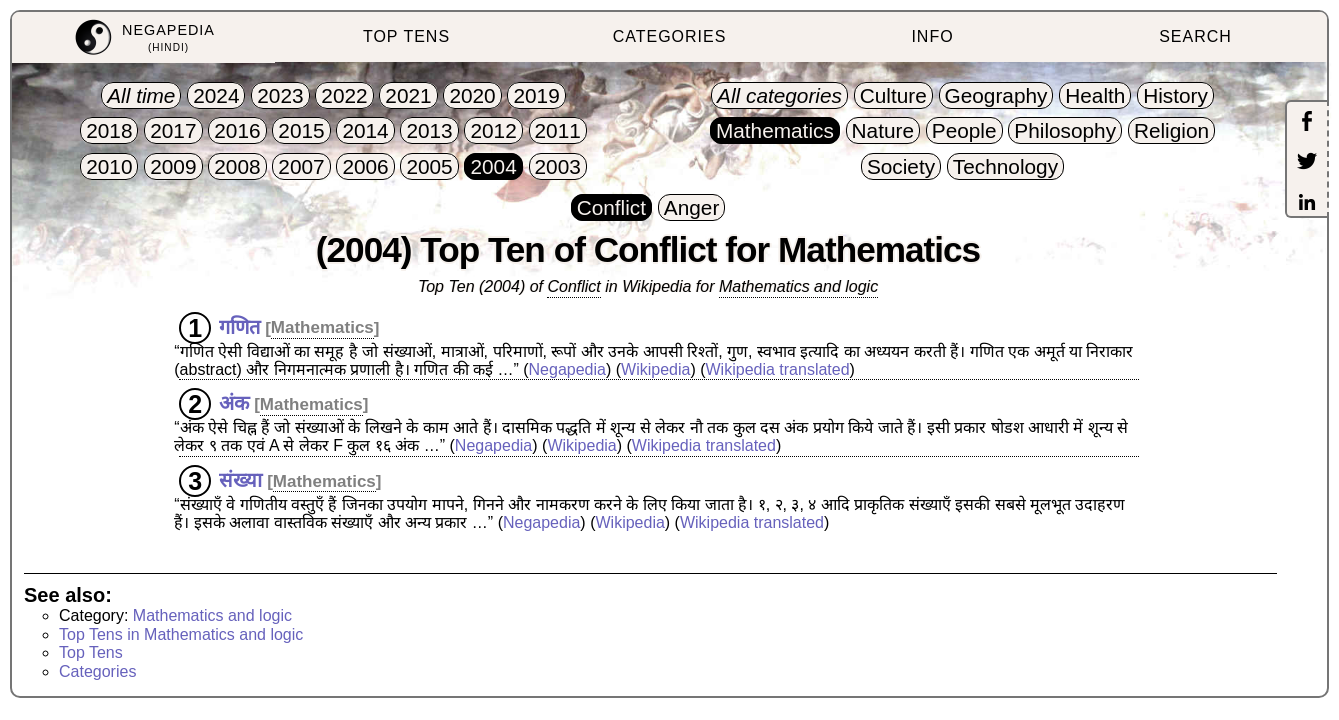  What do you see at coordinates (778, 369) in the screenshot?
I see `Wikipedia translated` at bounding box center [778, 369].